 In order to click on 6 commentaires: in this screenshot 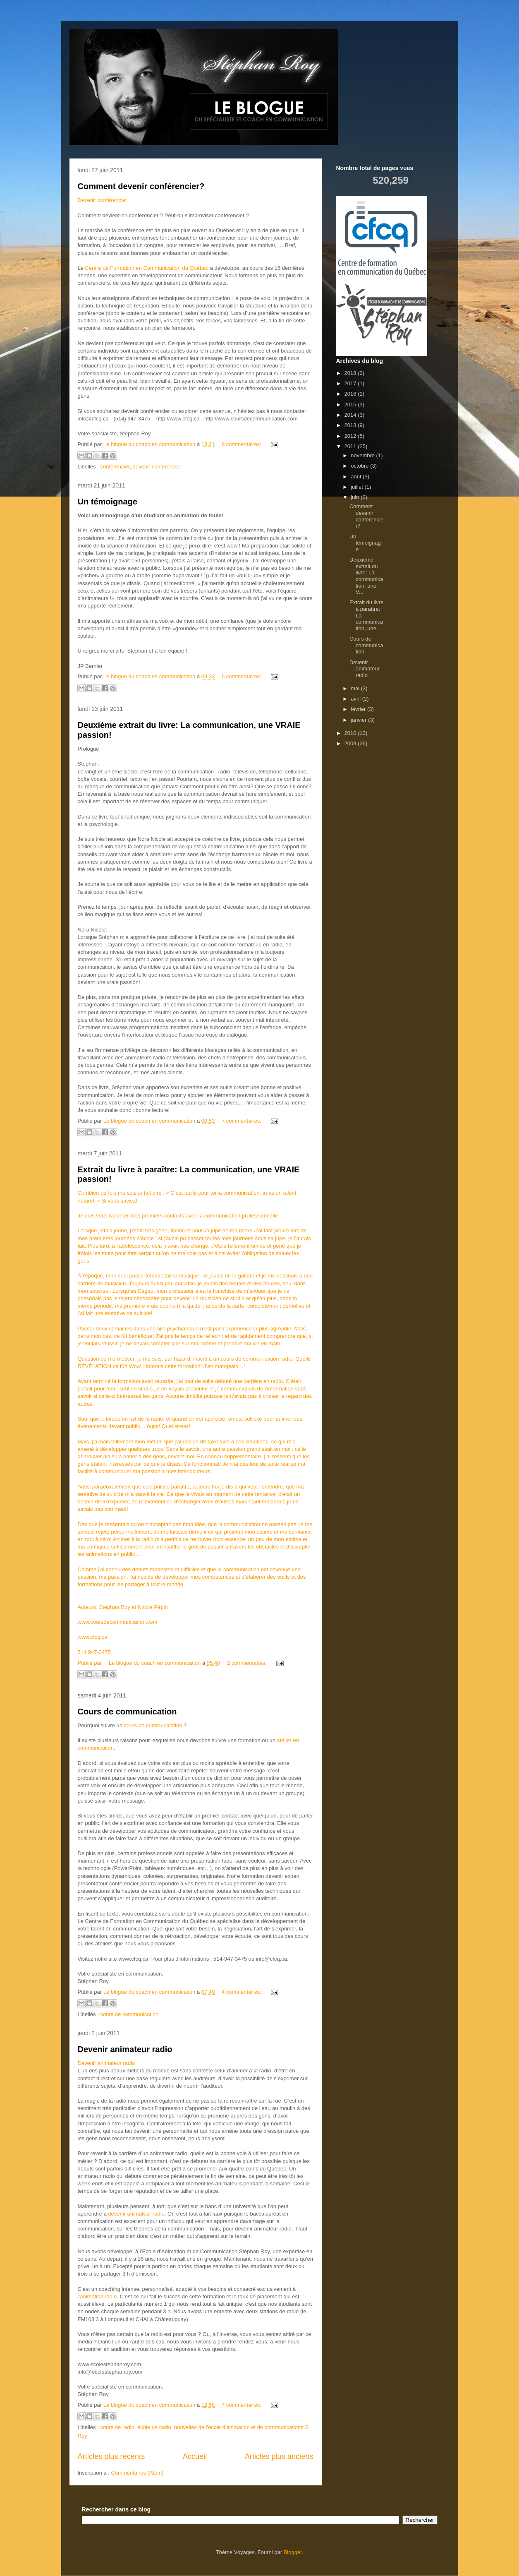, I will do `click(242, 676)`.